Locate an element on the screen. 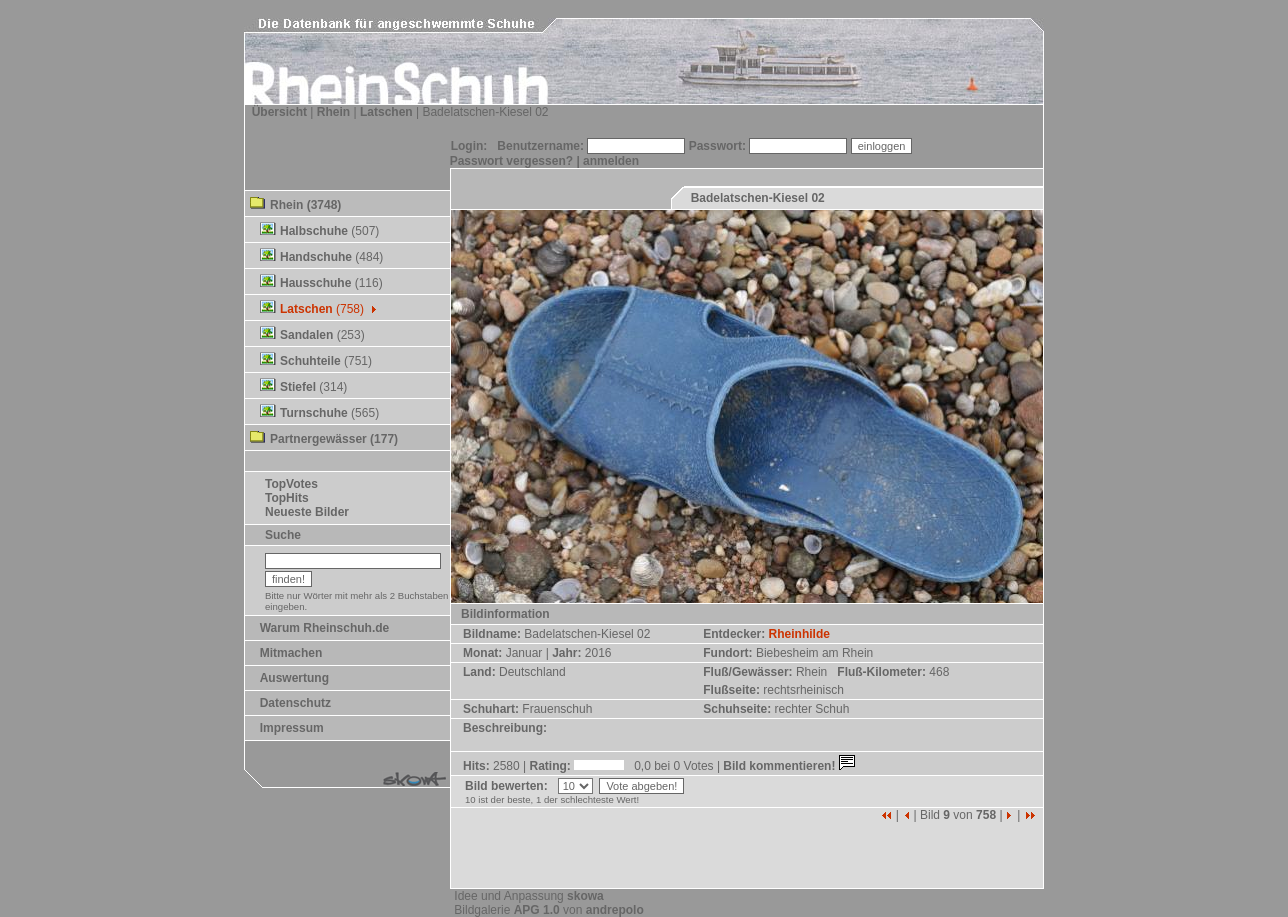 The height and width of the screenshot is (917, 1288). APG 1.0 is located at coordinates (537, 910).